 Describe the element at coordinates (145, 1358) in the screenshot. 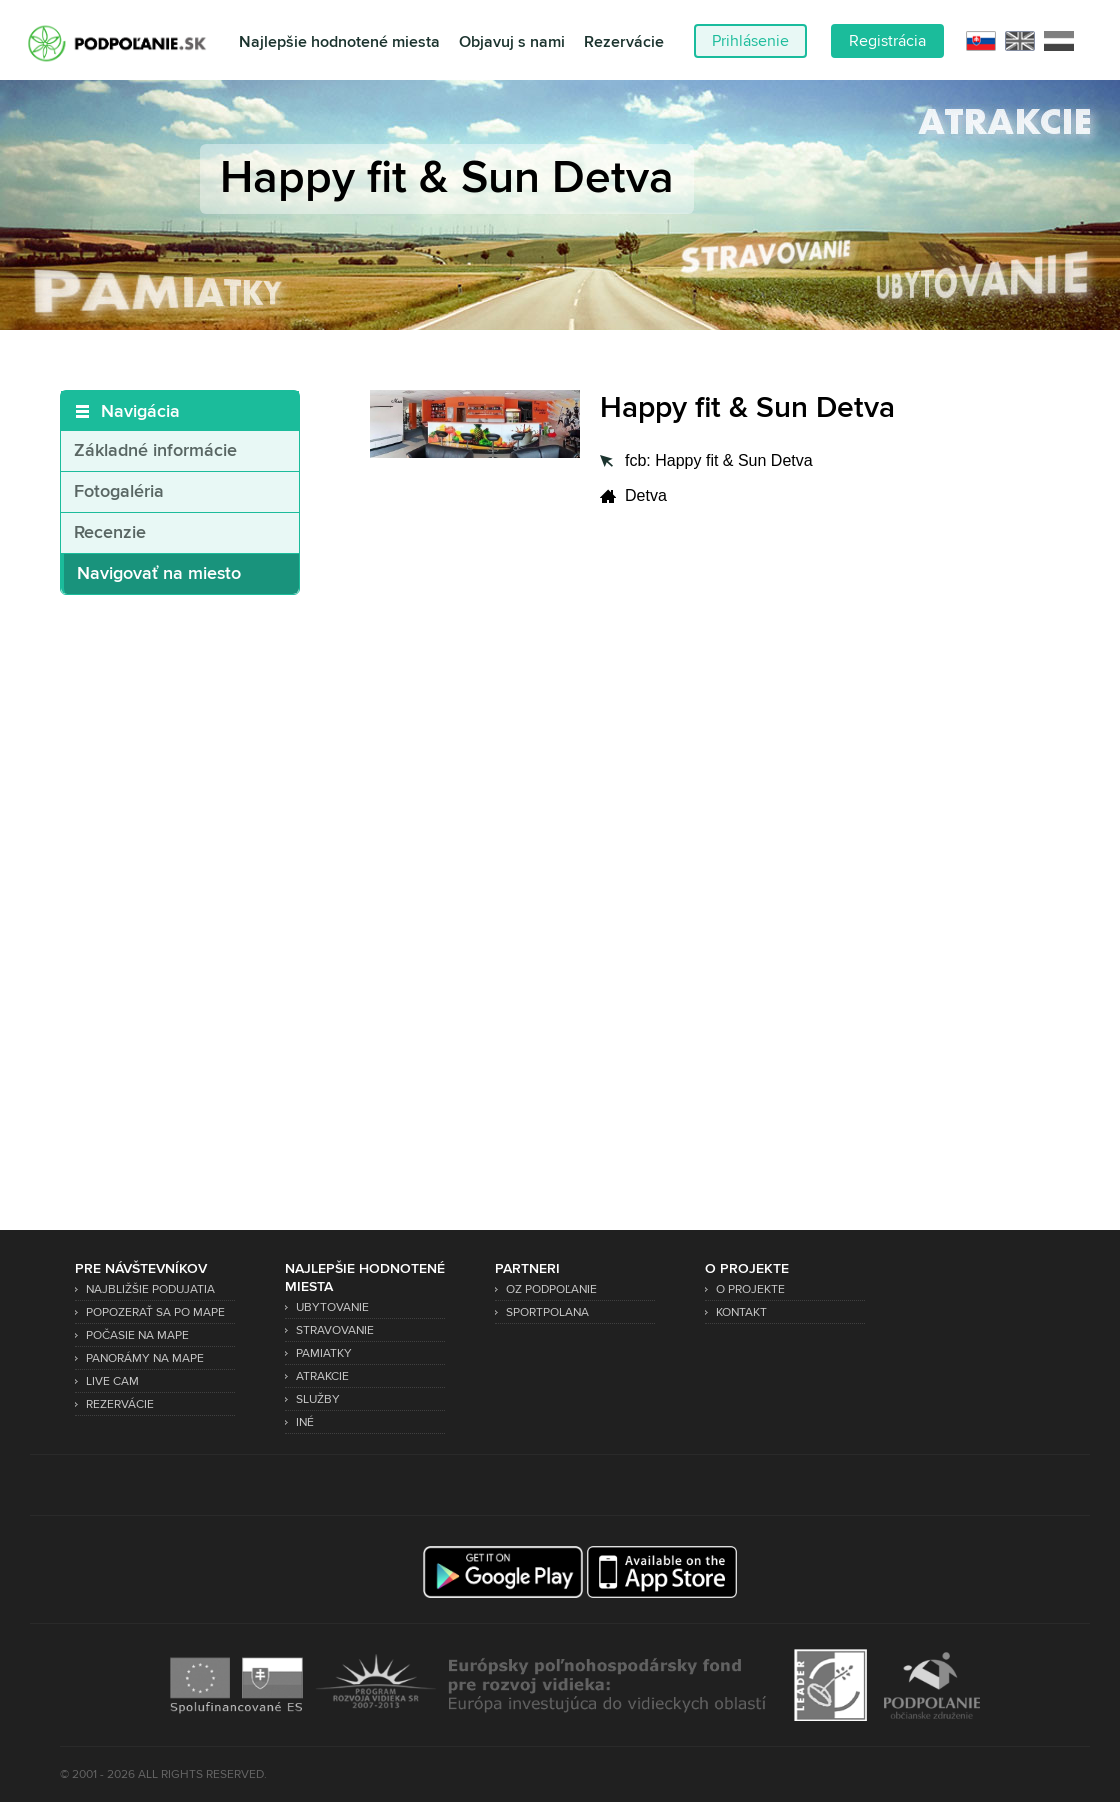

I see `Panorámy na mape` at that location.